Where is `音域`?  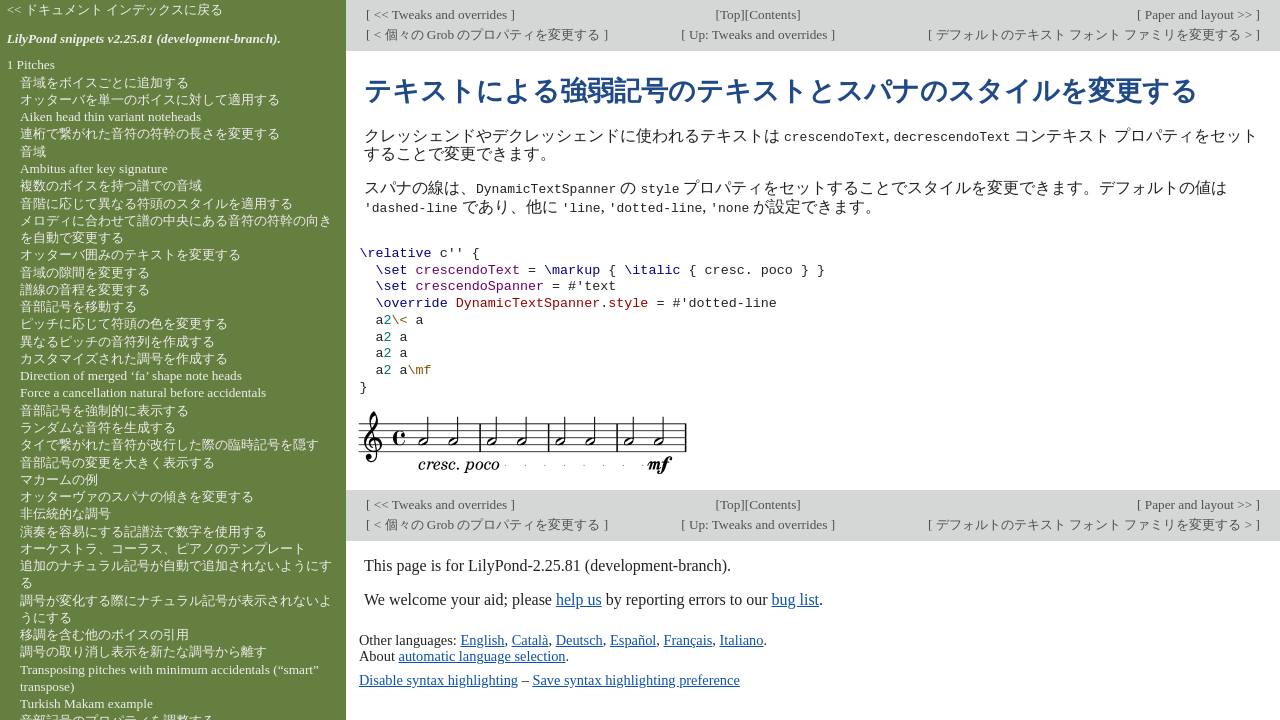 音域 is located at coordinates (33, 151).